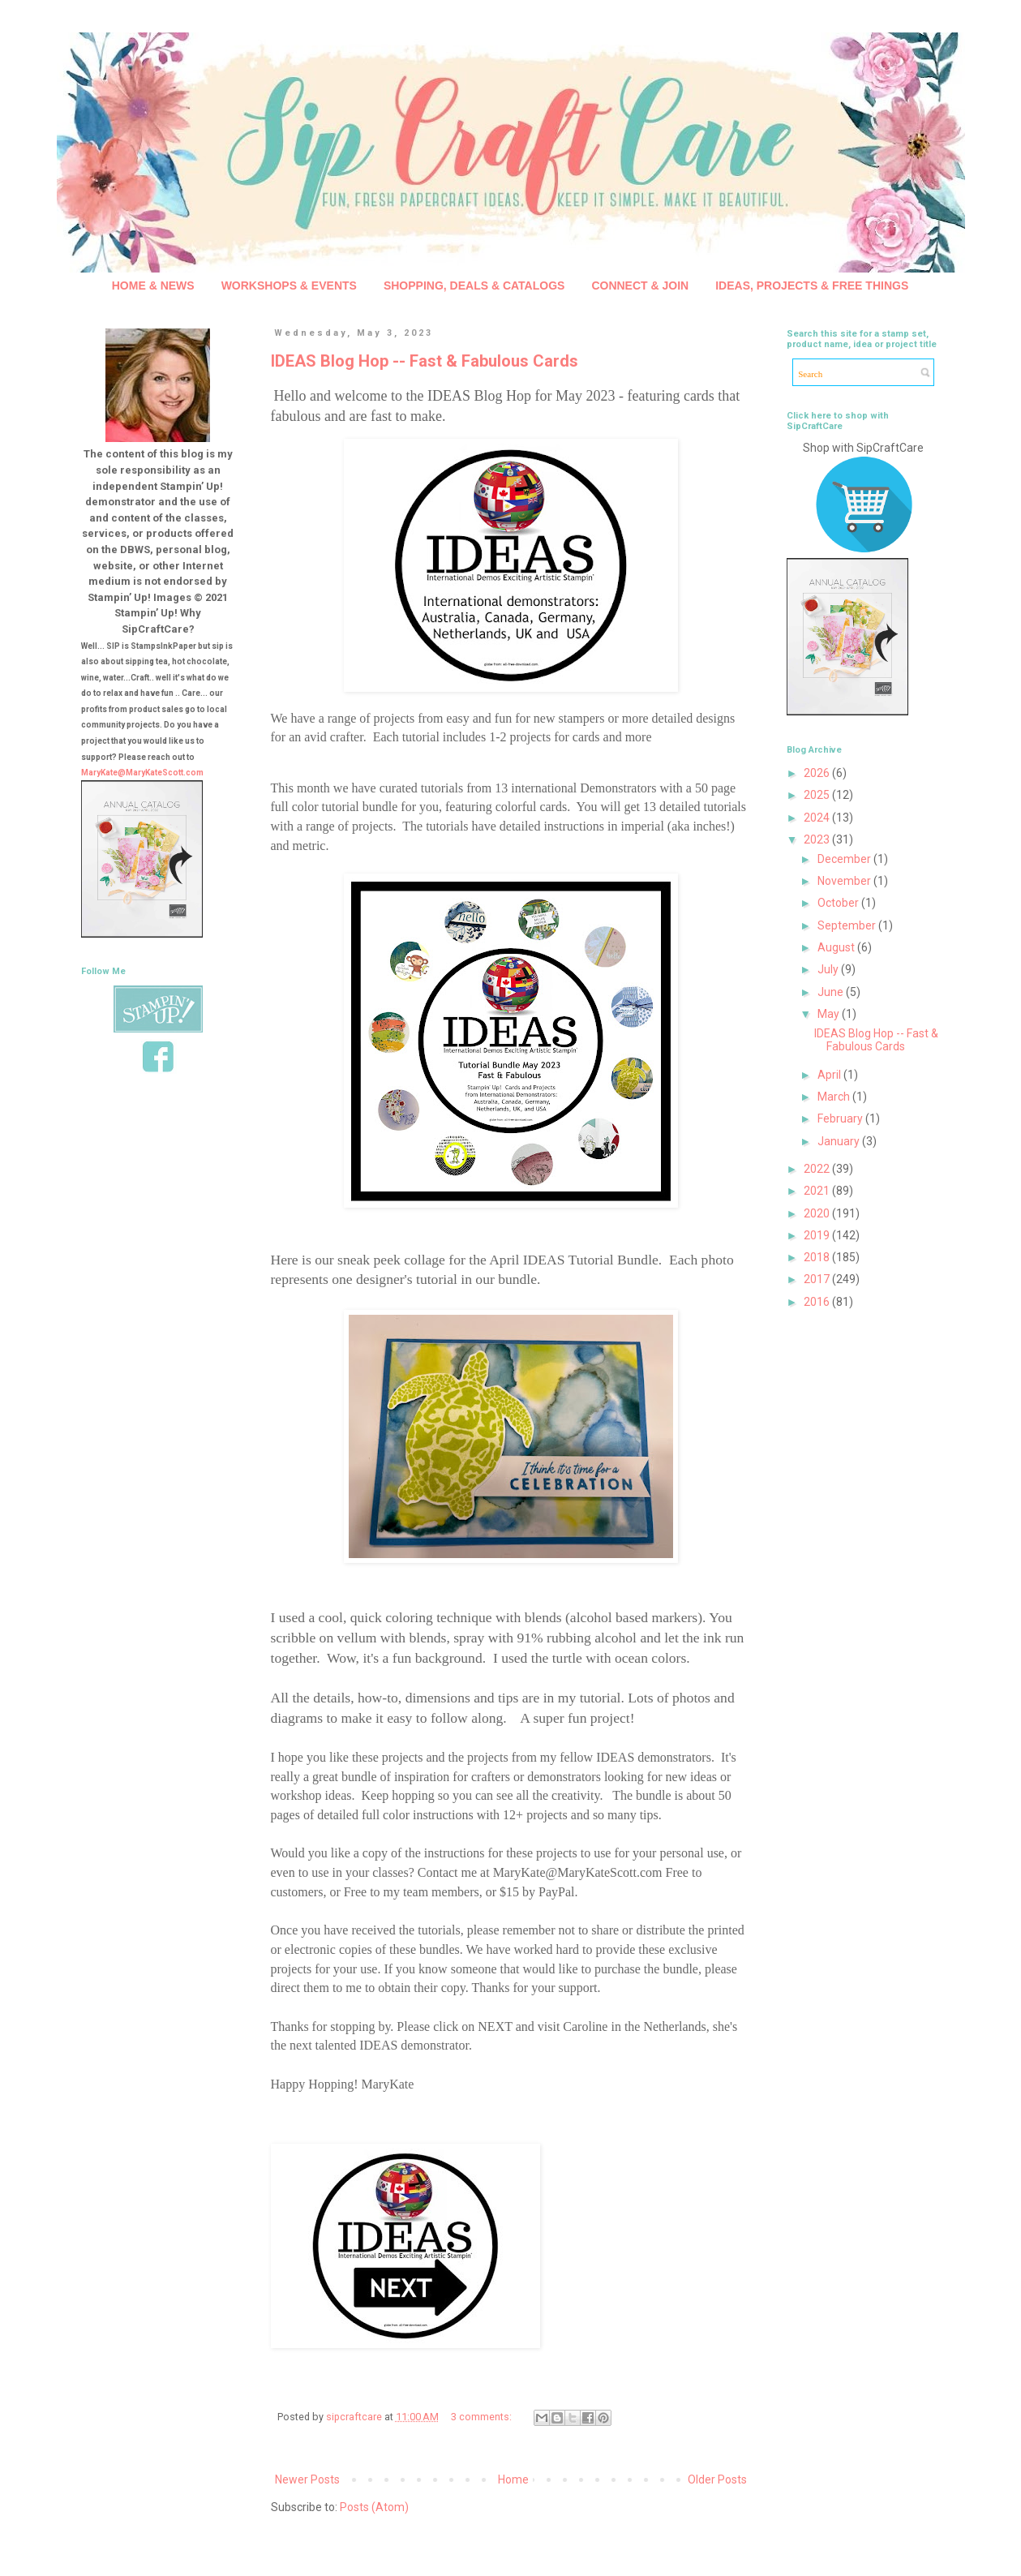 The image size is (1021, 2576). What do you see at coordinates (818, 772) in the screenshot?
I see `2026` at bounding box center [818, 772].